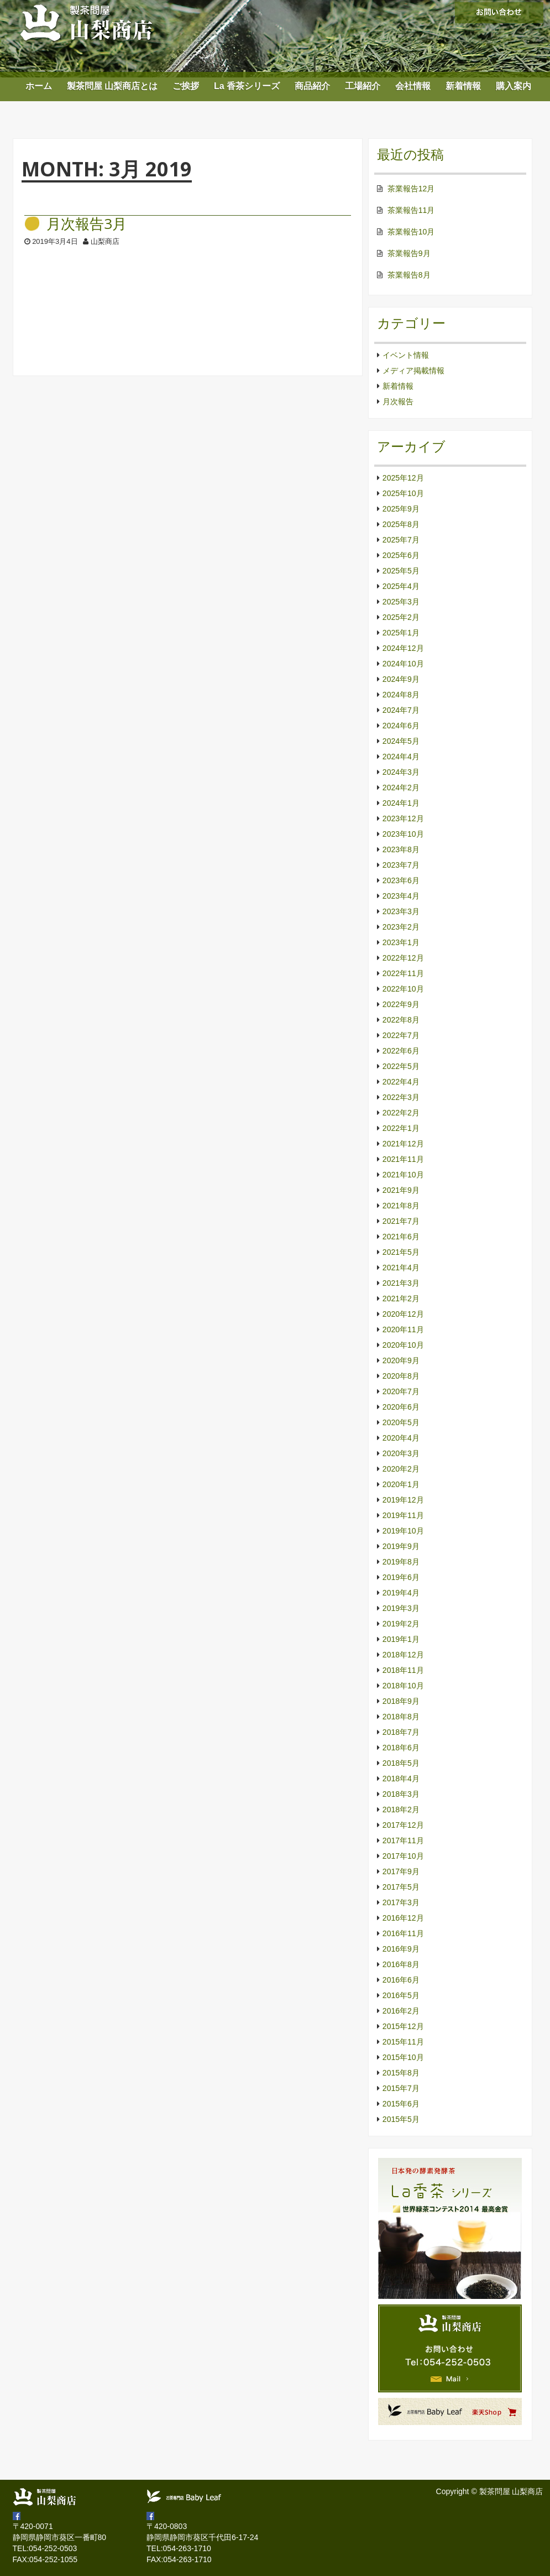  What do you see at coordinates (401, 1732) in the screenshot?
I see `2018年7月` at bounding box center [401, 1732].